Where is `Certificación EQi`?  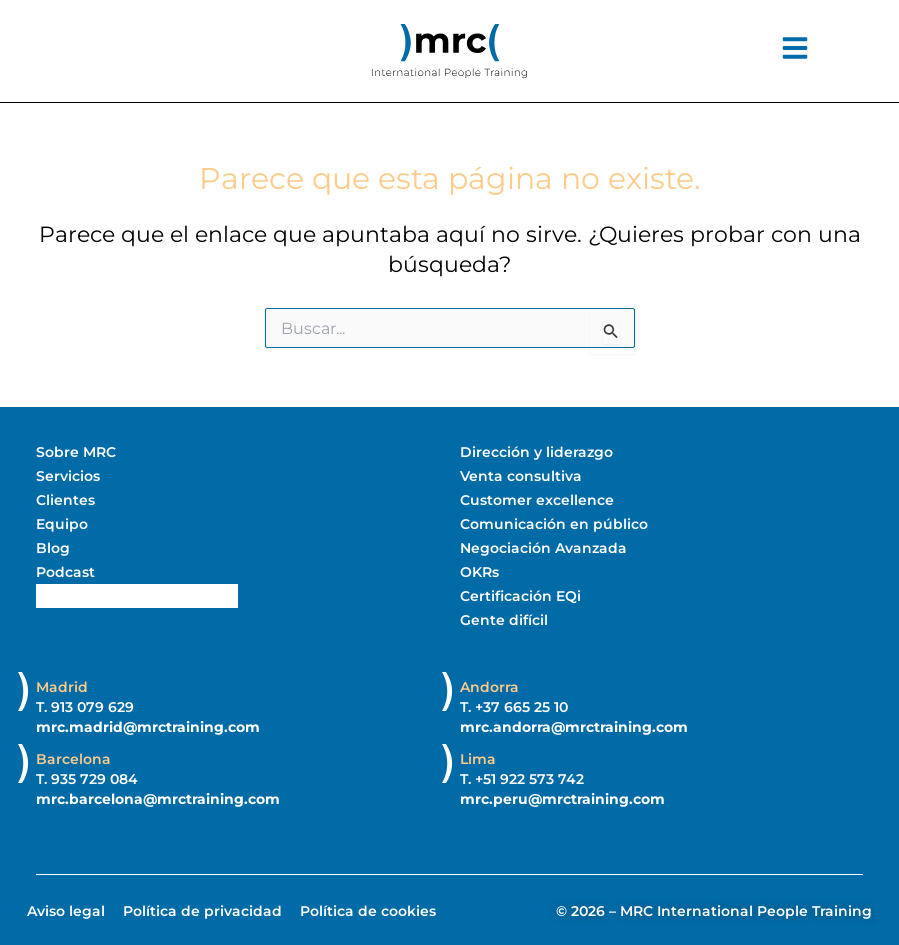
Certificación EQi is located at coordinates (520, 596).